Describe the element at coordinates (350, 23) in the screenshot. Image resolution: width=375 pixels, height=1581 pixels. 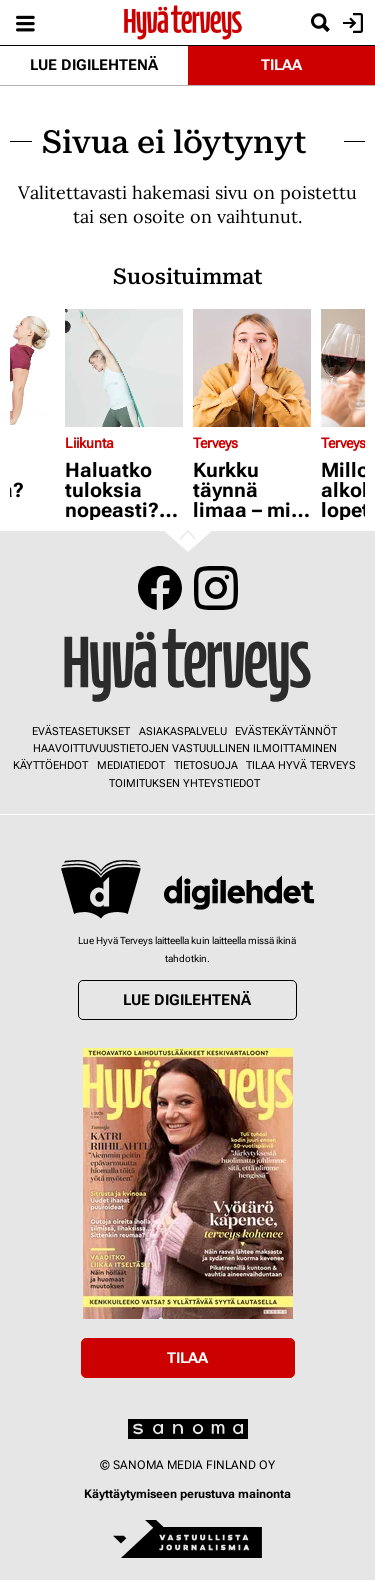
I see `Kirjaudu` at that location.